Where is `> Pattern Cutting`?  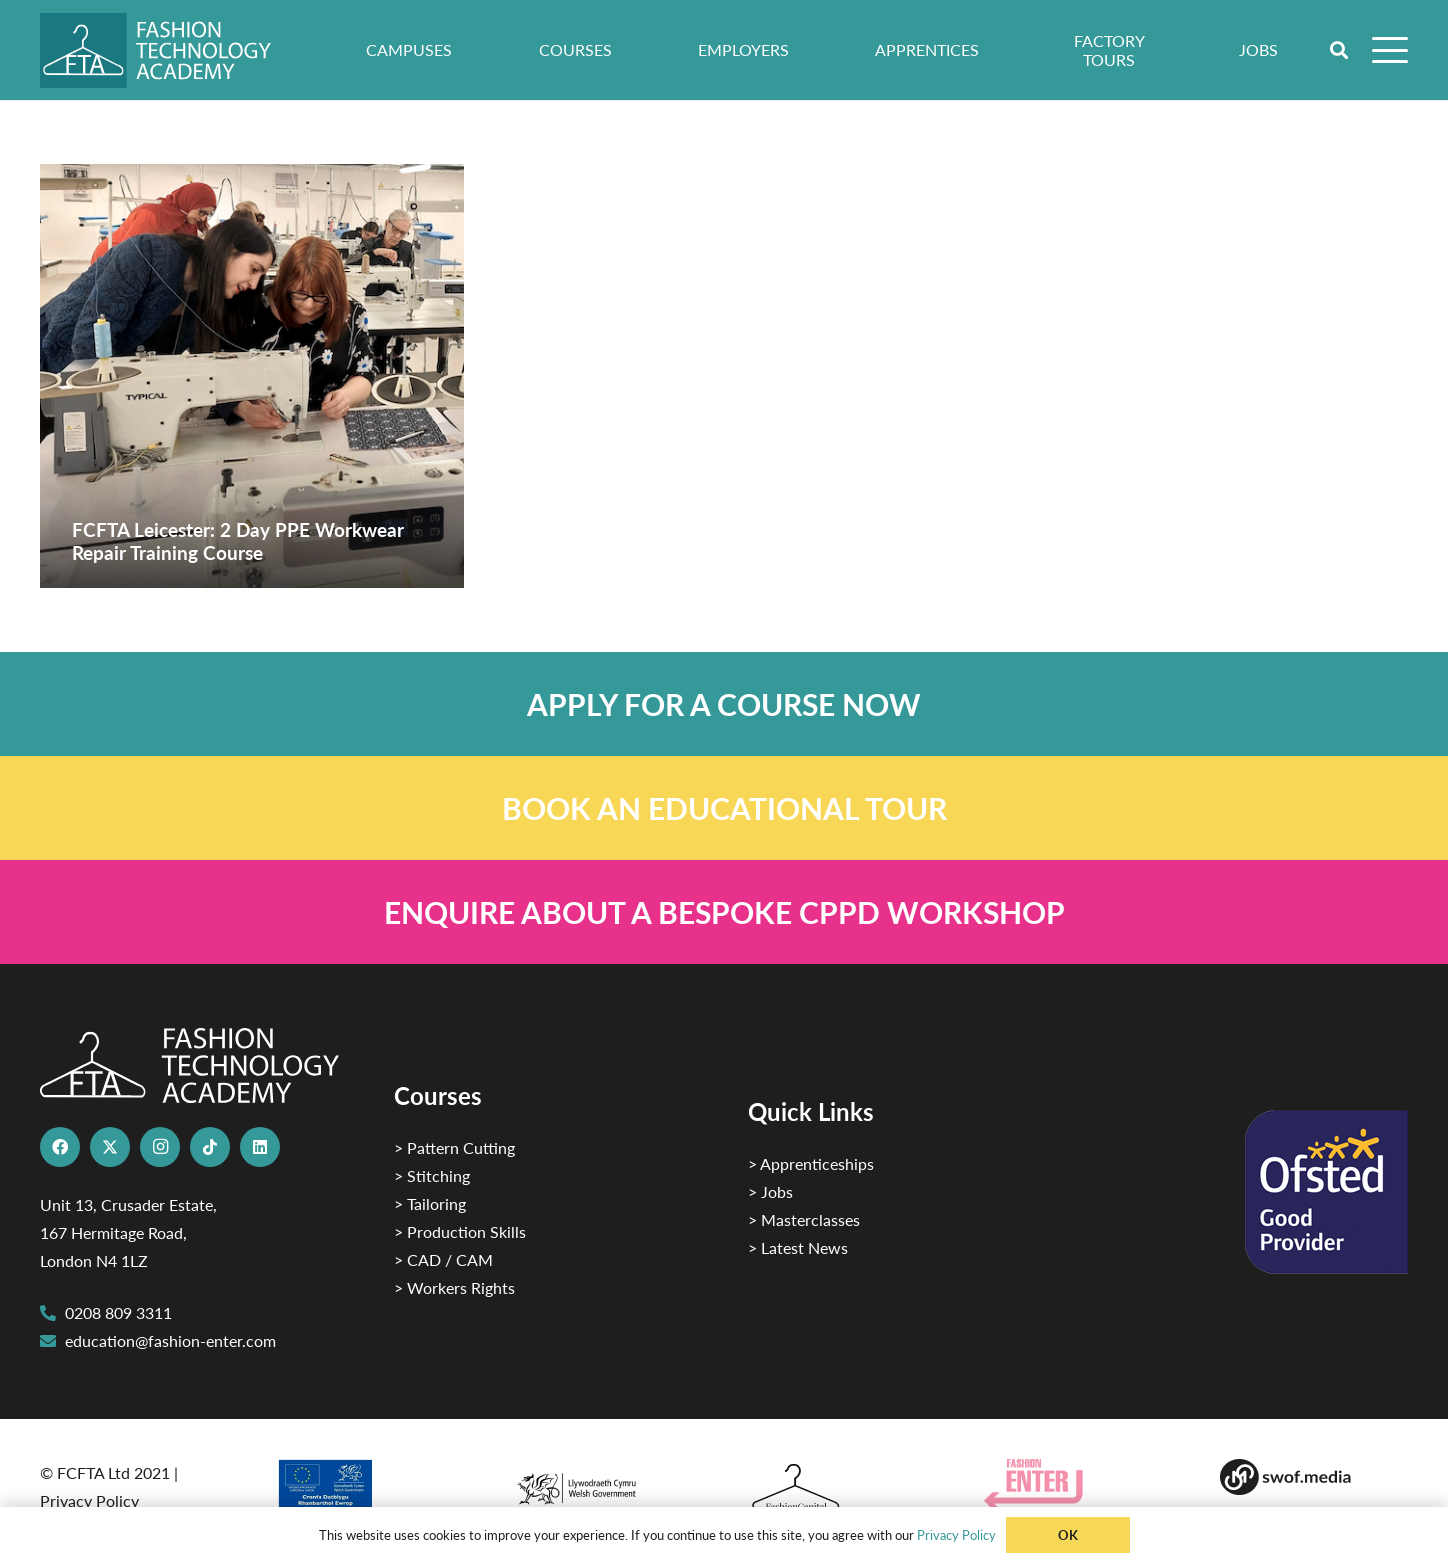 > Pattern Cutting is located at coordinates (454, 1147).